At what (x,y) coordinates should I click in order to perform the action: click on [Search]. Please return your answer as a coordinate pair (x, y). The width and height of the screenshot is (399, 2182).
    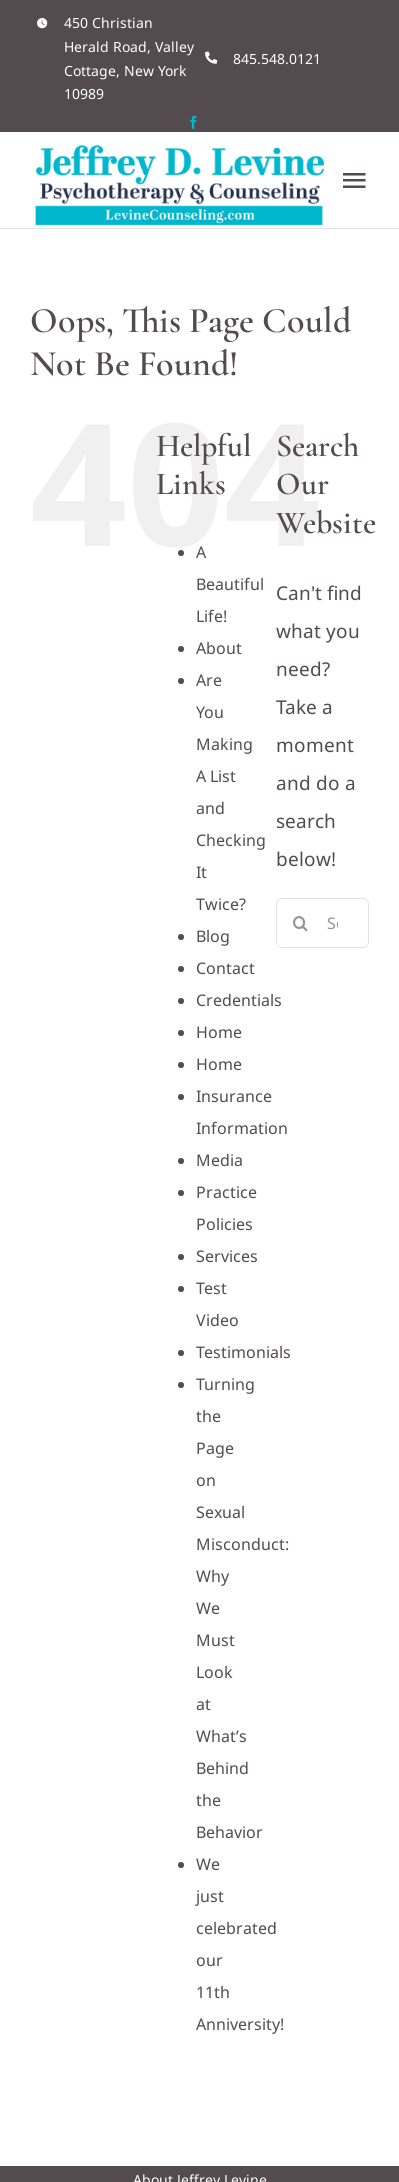
    Looking at the image, I should click on (301, 923).